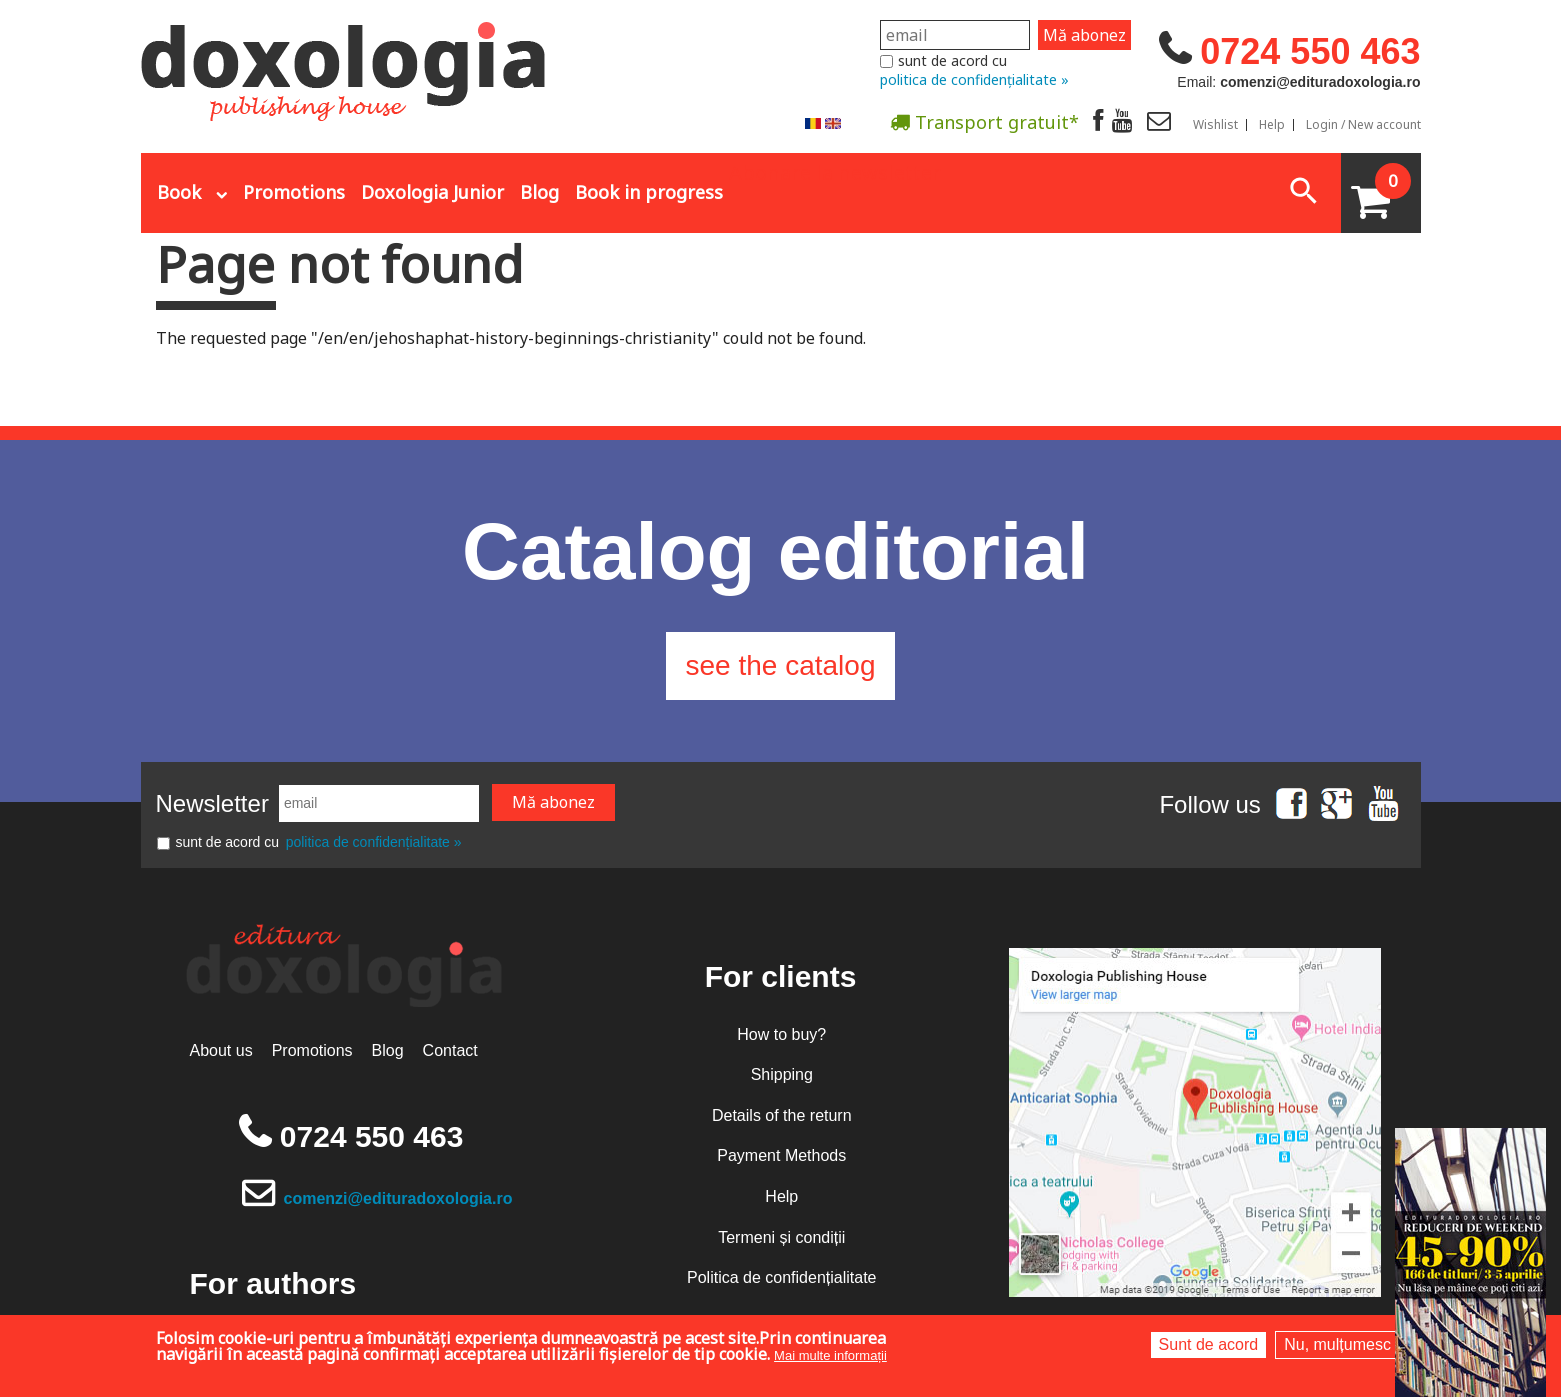  I want to click on Shipping, so click(782, 1074).